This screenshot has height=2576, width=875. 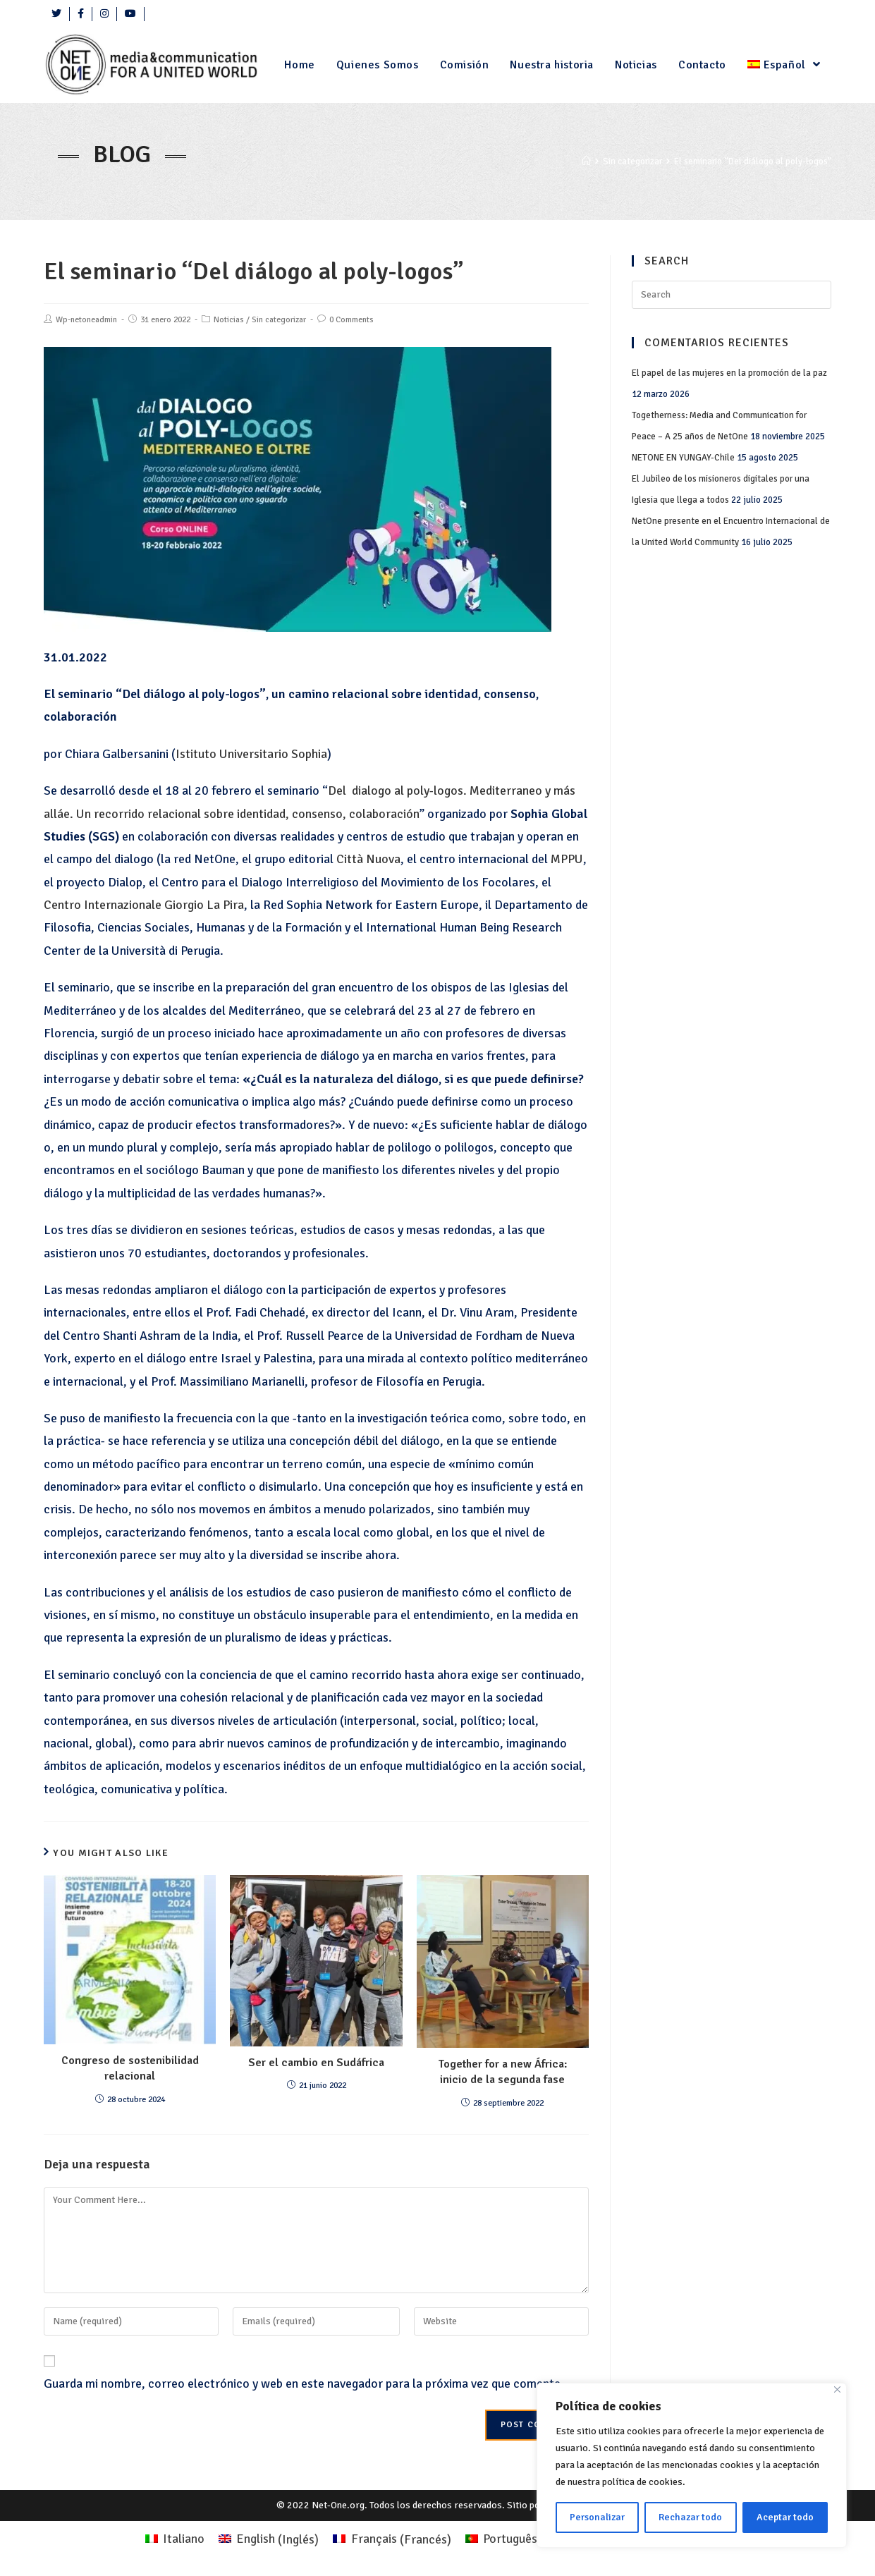 I want to click on Sin categorizar, so click(x=279, y=320).